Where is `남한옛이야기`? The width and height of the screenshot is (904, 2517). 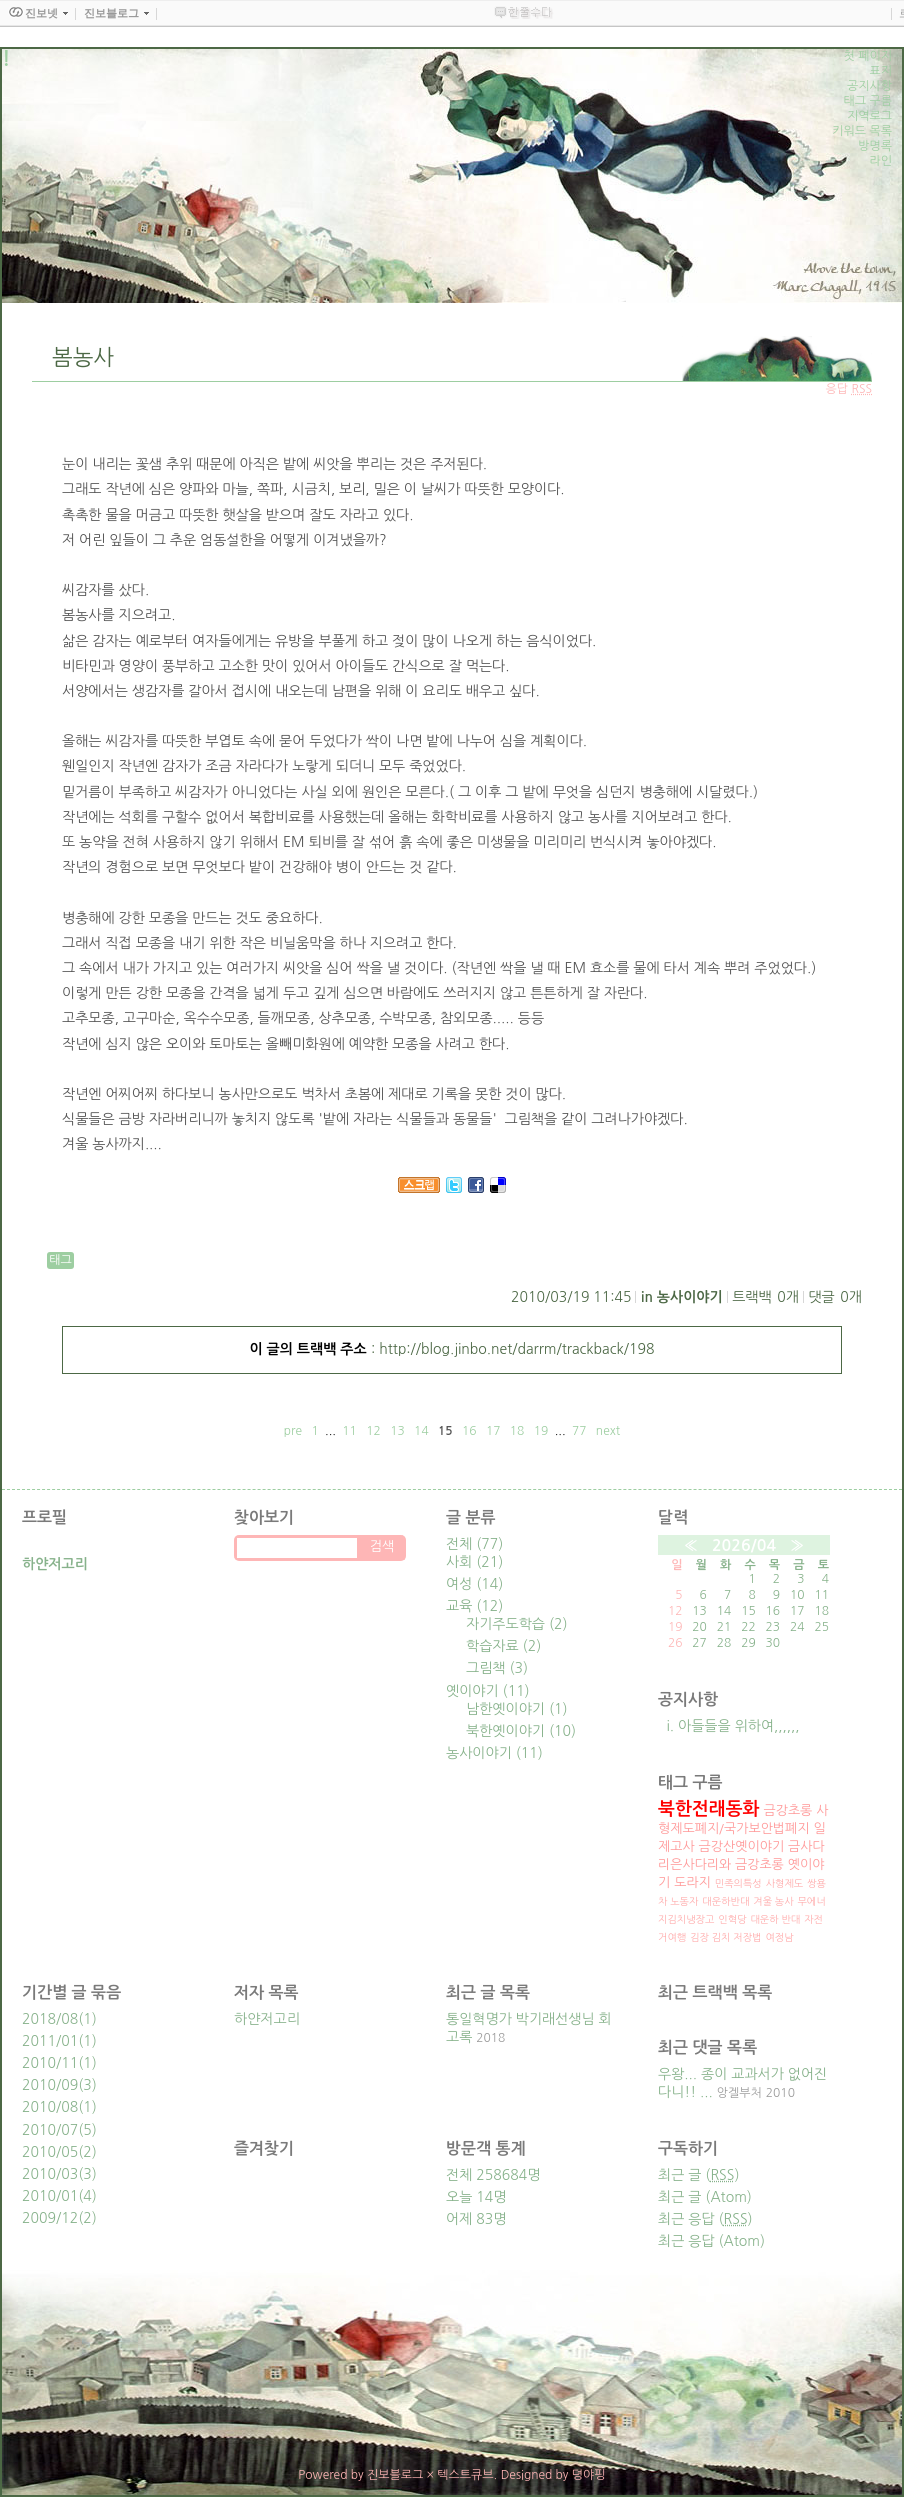
남한옛이야기 is located at coordinates (517, 1709).